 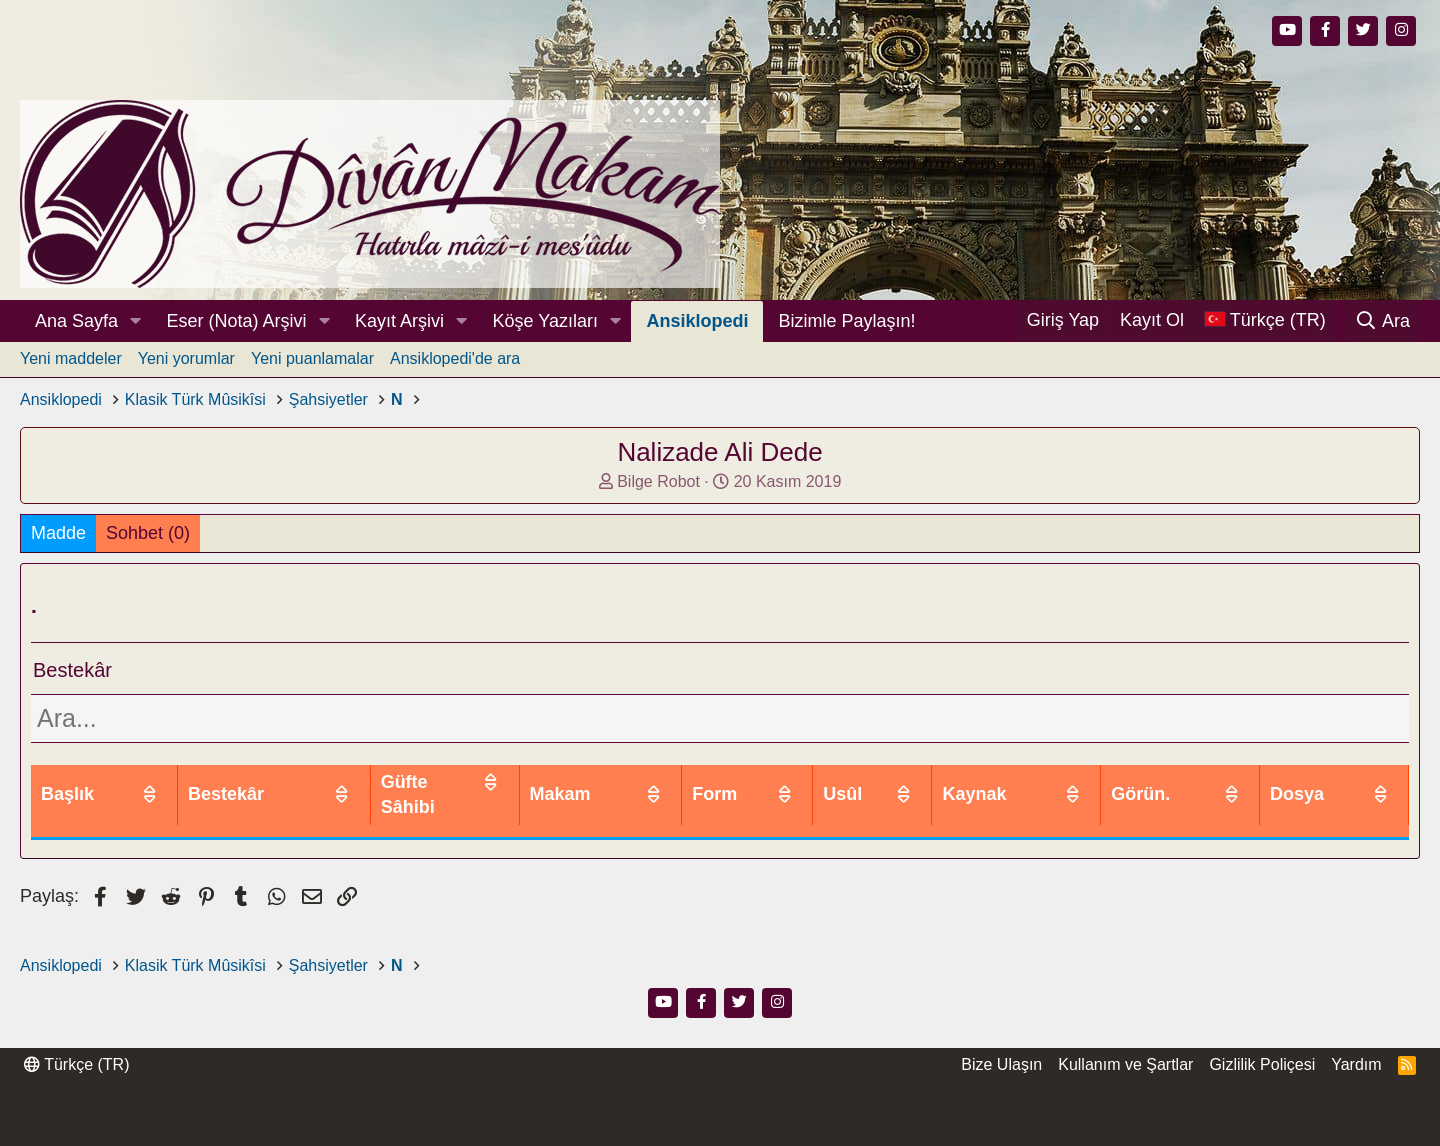 I want to click on Görün., so click(x=1204, y=782).